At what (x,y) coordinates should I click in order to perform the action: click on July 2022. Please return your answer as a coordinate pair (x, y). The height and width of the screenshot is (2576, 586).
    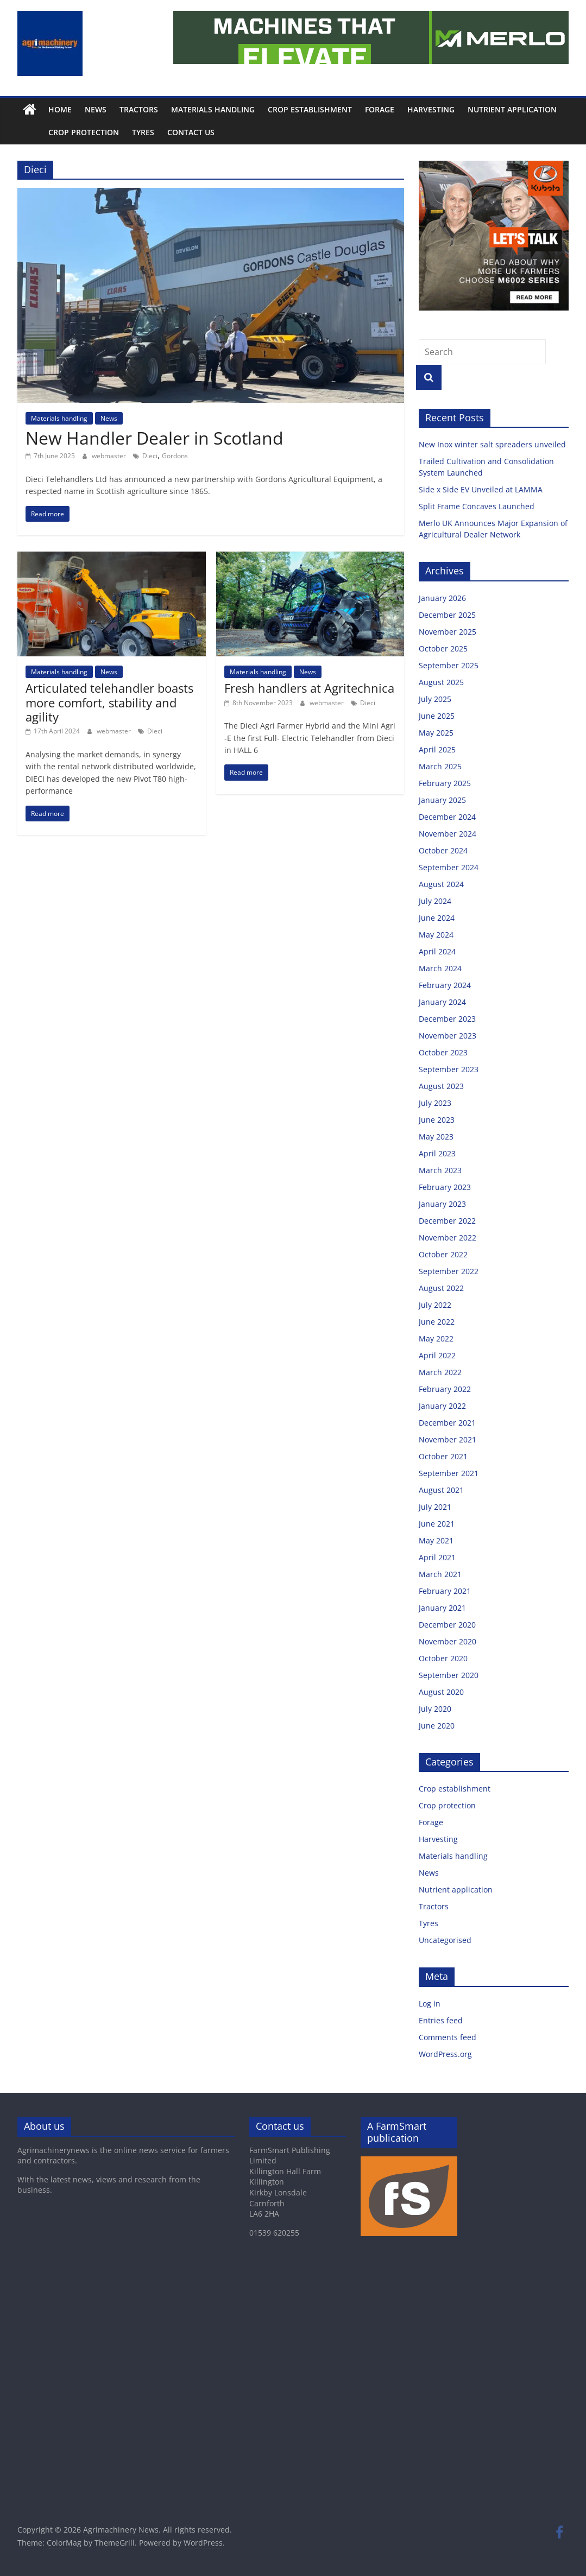
    Looking at the image, I should click on (435, 1305).